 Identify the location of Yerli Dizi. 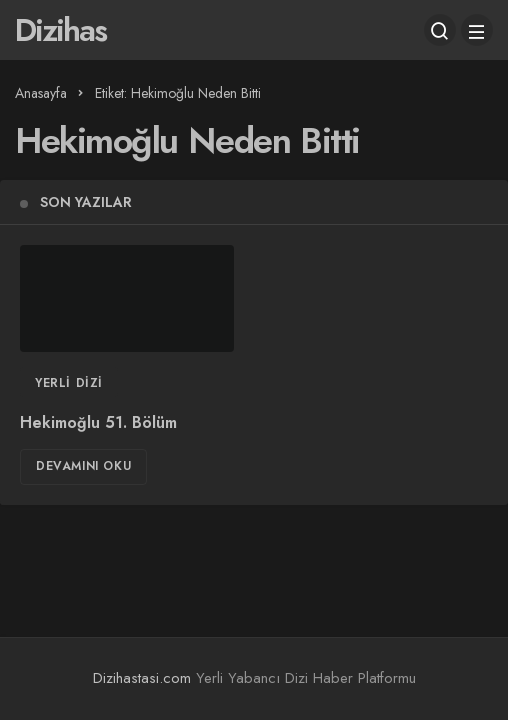
(69, 383).